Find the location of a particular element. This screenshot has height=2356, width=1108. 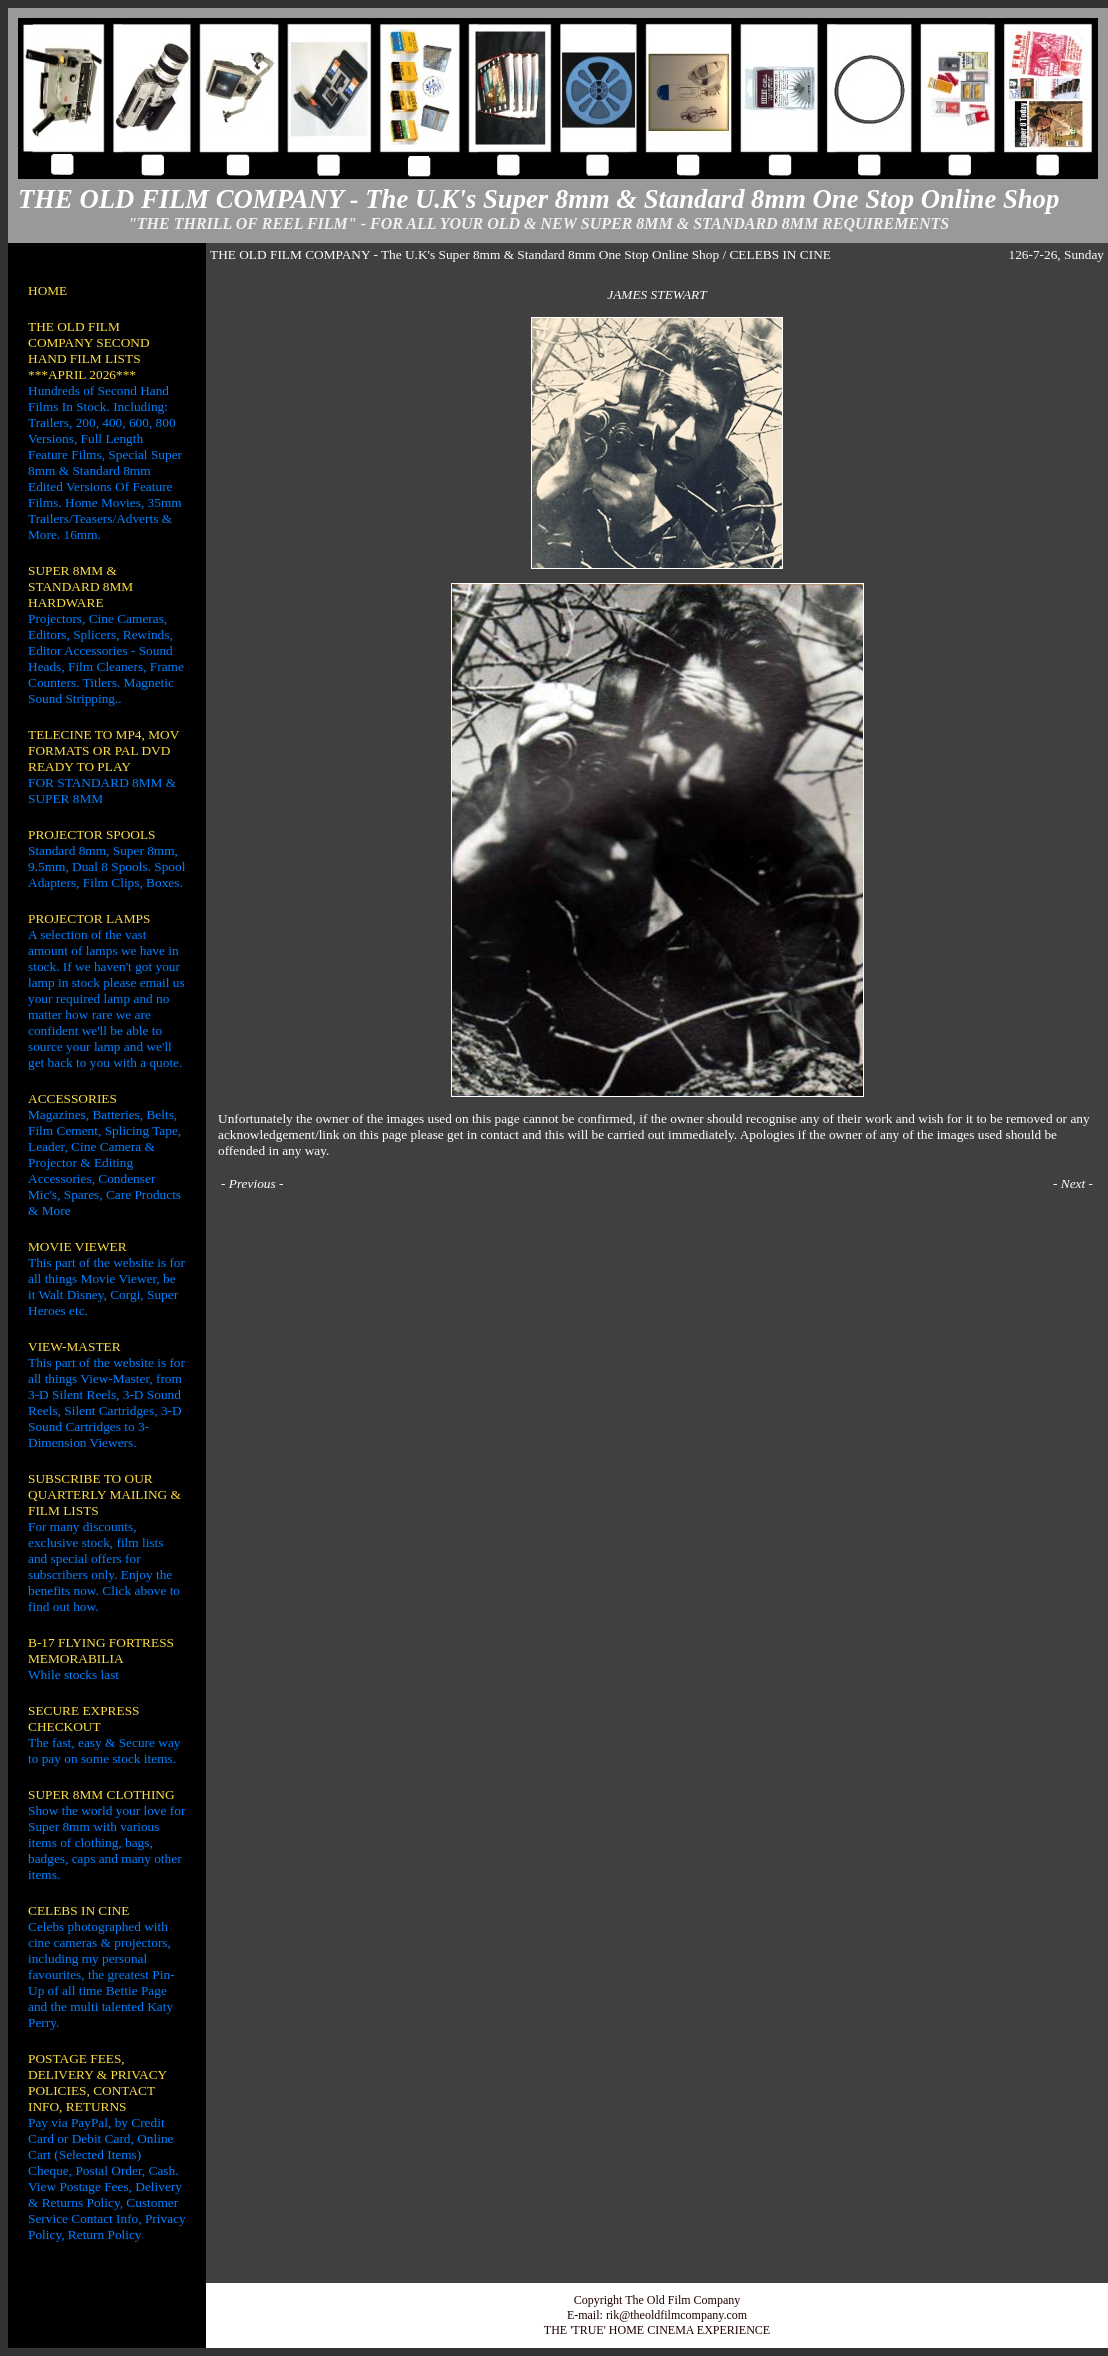

rik@theoldfilmcompany.com is located at coordinates (676, 2315).